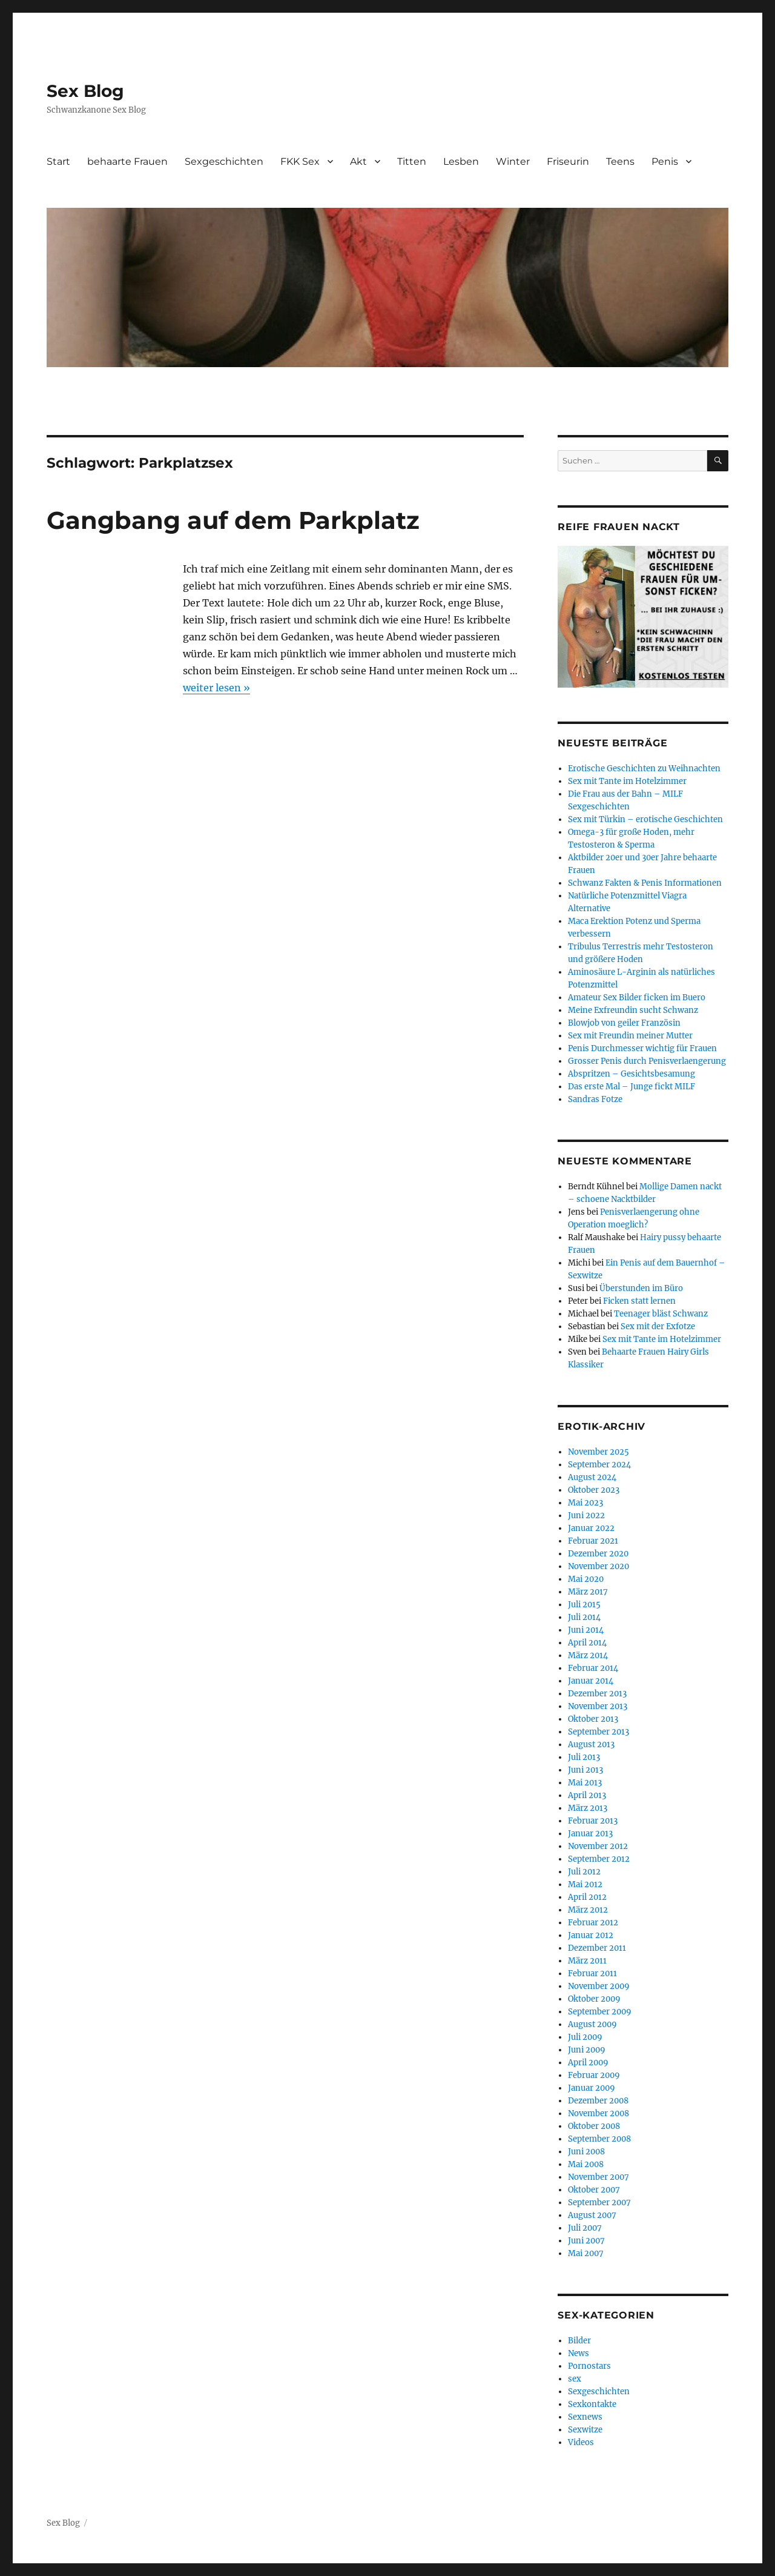  Describe the element at coordinates (585, 1783) in the screenshot. I see `Mai 2013` at that location.